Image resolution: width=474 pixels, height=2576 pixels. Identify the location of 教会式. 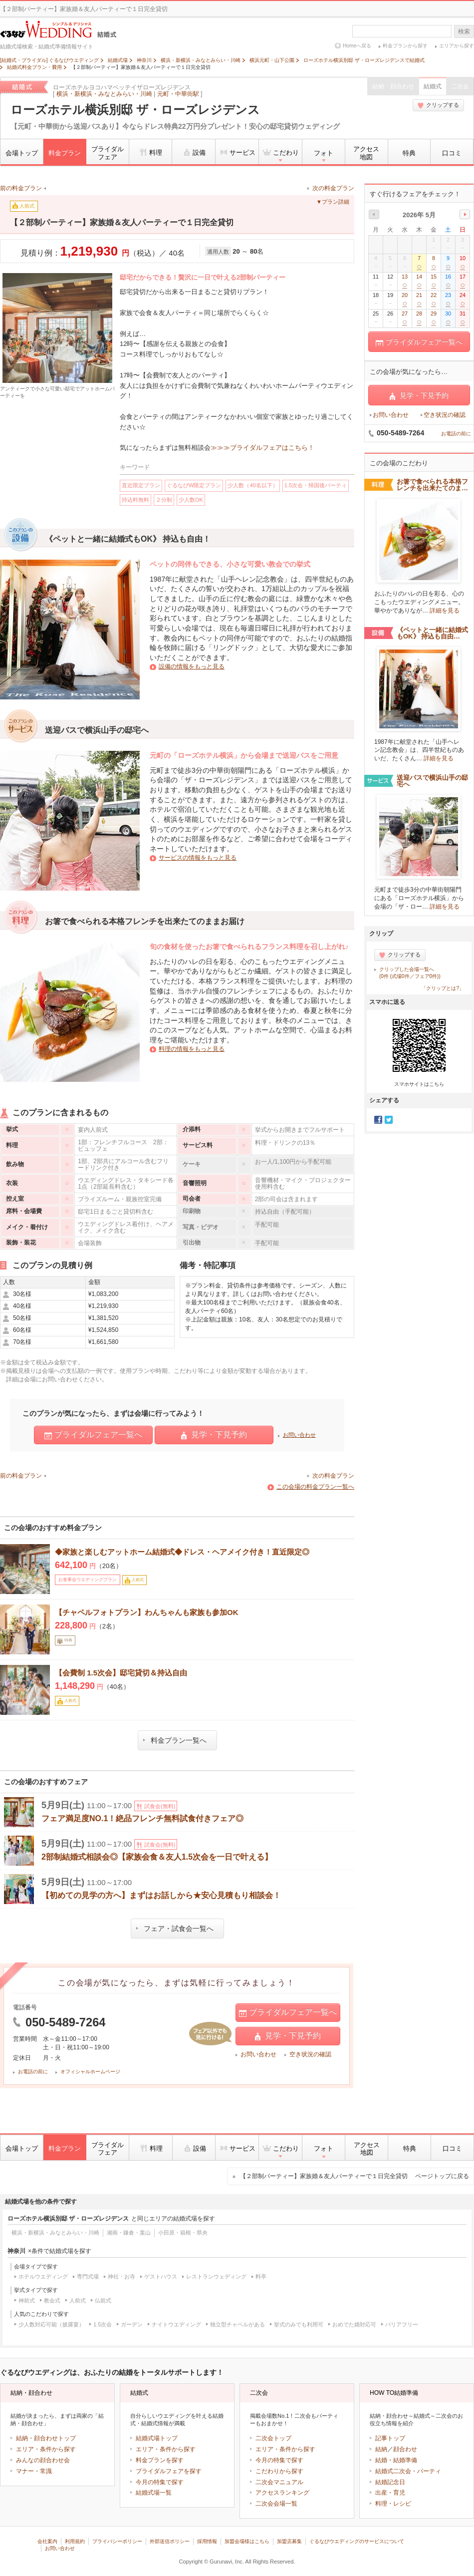
(52, 2300).